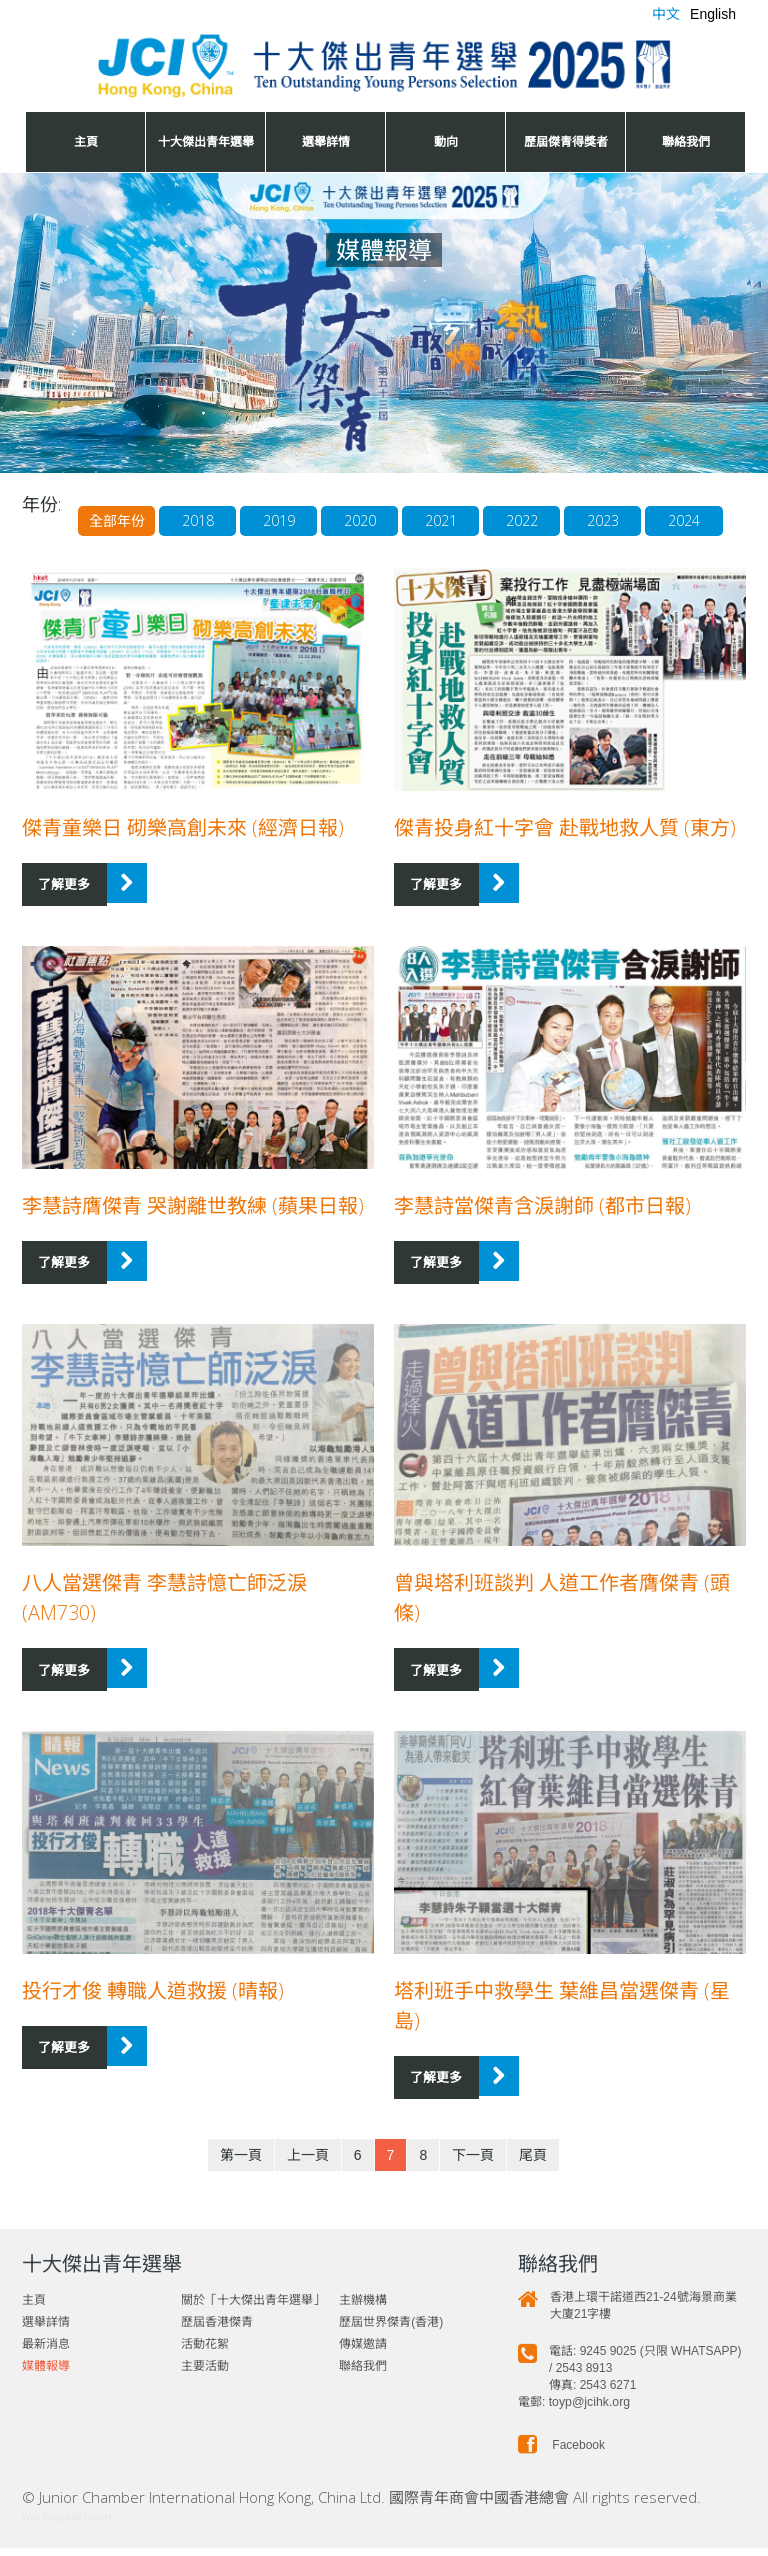 This screenshot has width=768, height=2556. I want to click on 活動花絮, so click(205, 2352).